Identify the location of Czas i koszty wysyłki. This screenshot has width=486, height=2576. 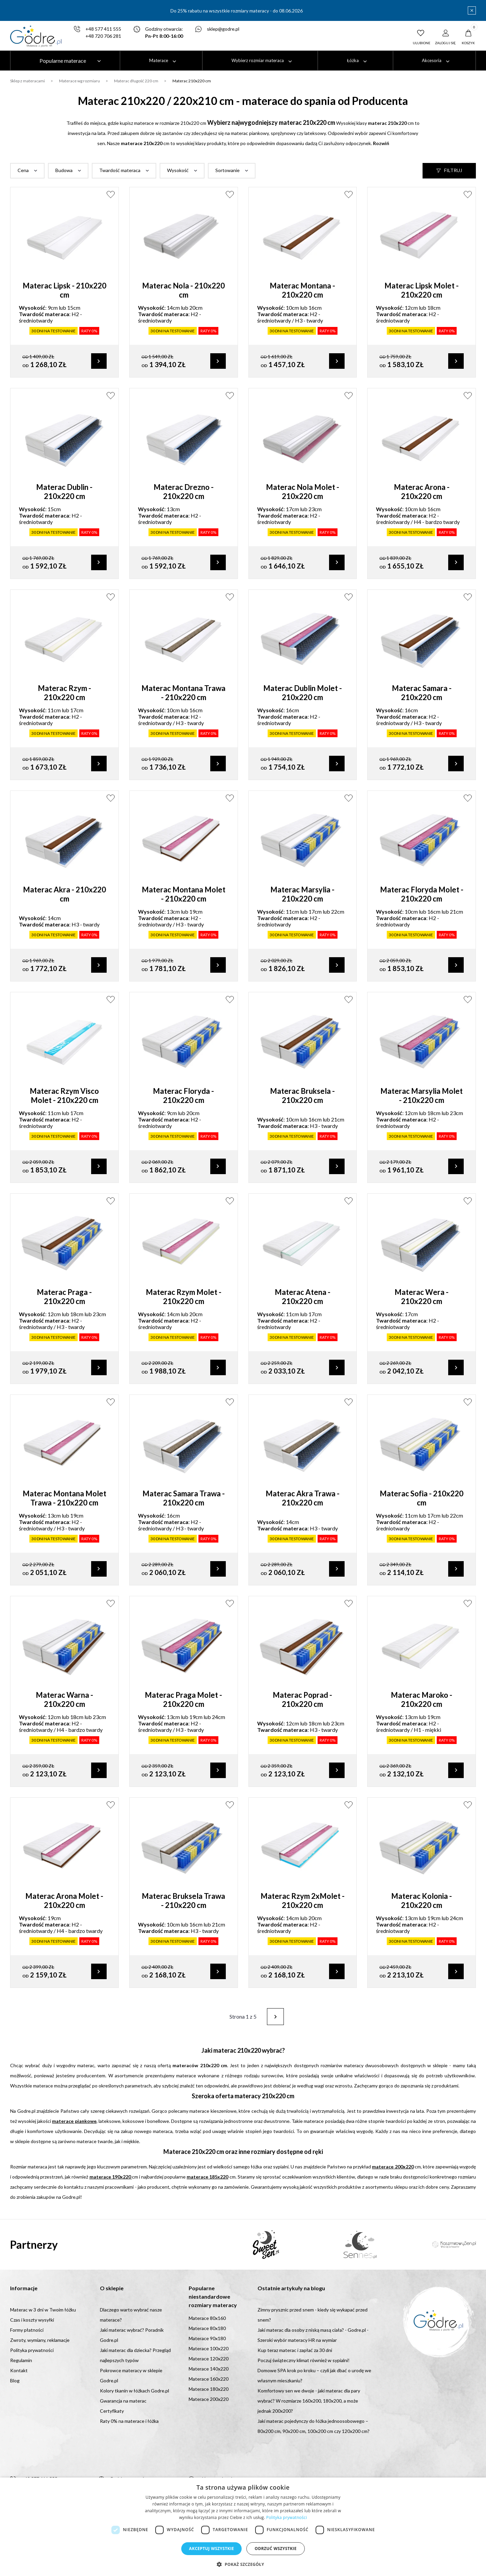
(32, 2320).